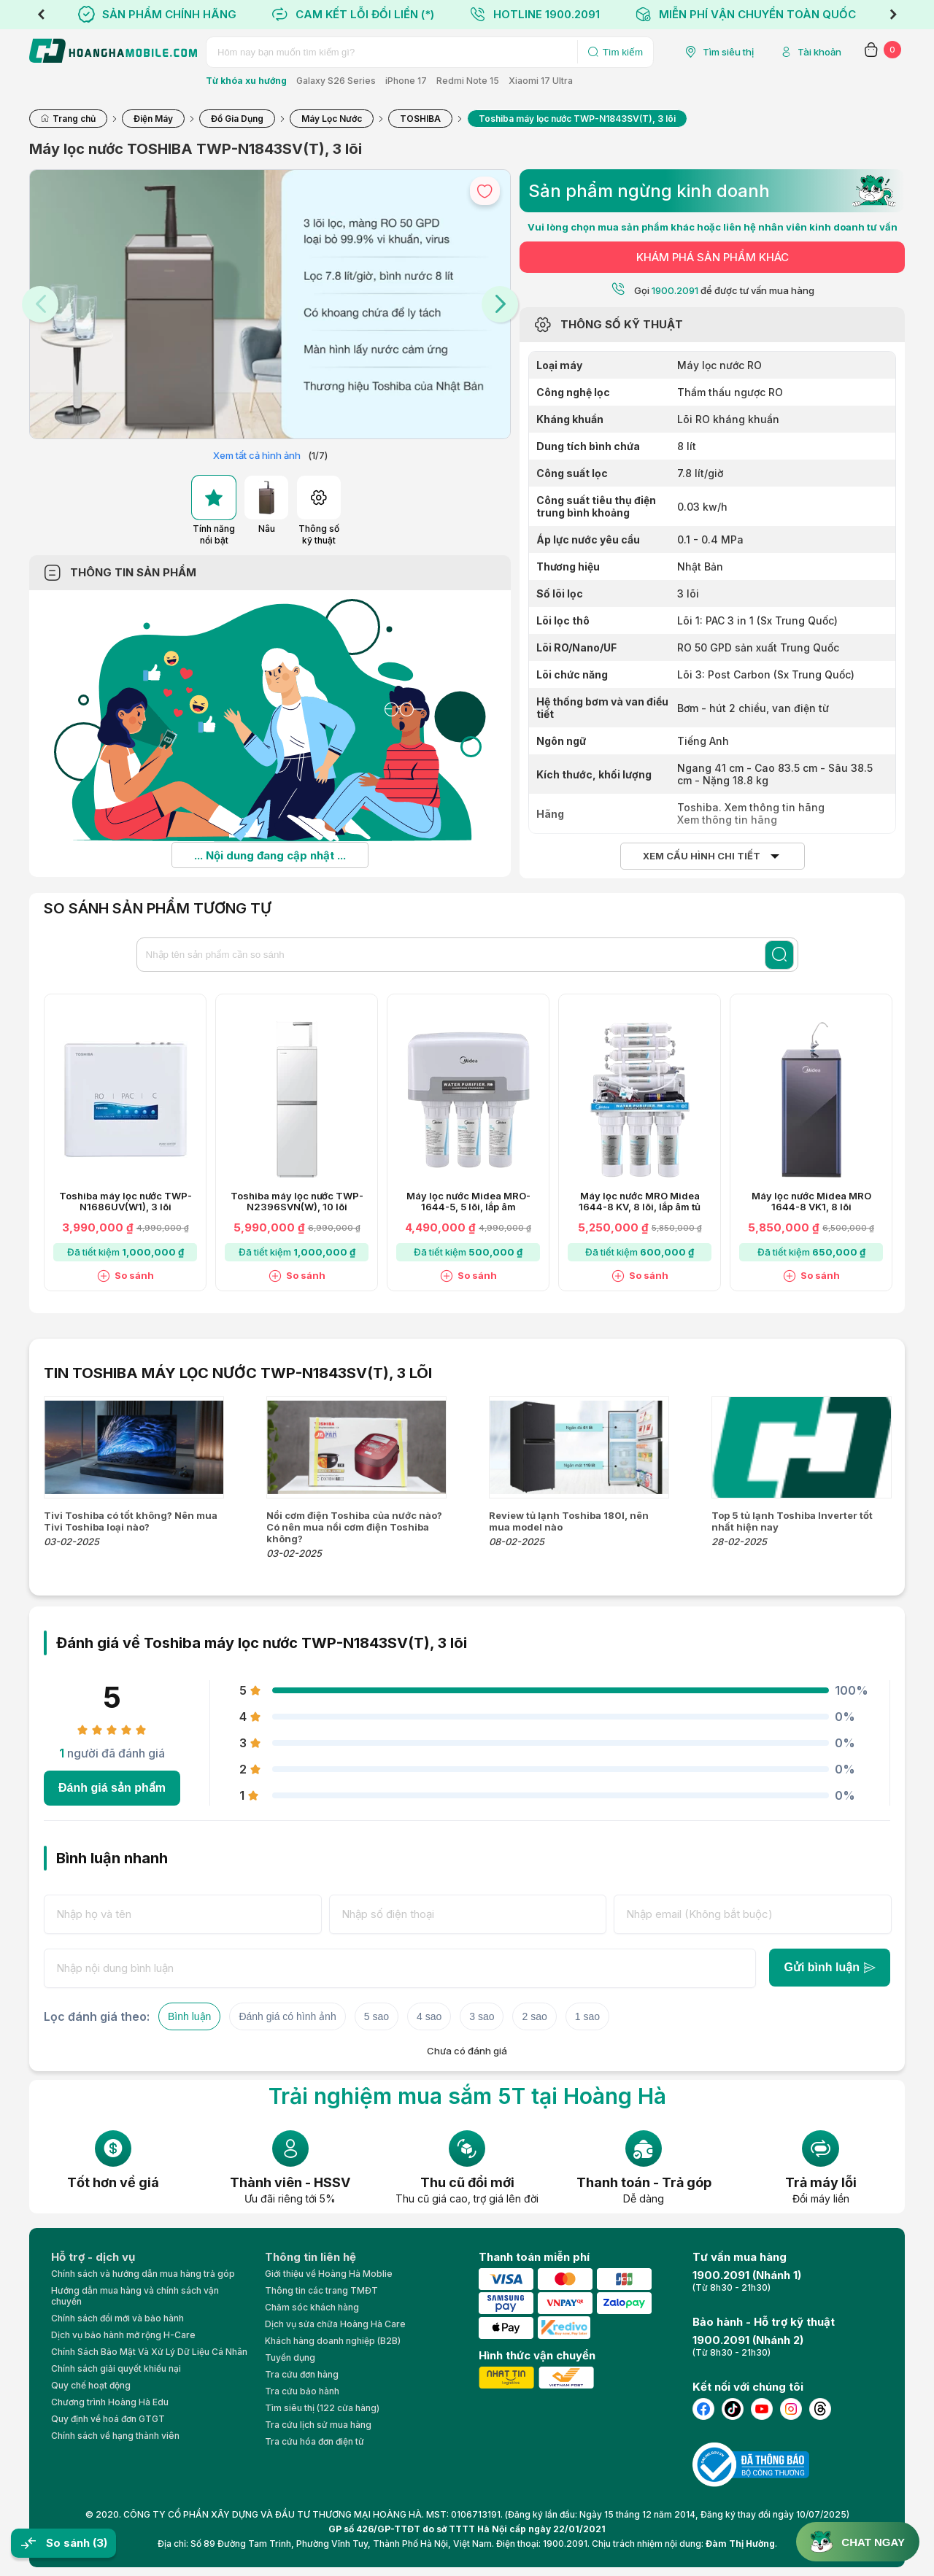 The height and width of the screenshot is (2576, 934). I want to click on 5 sao, so click(376, 2016).